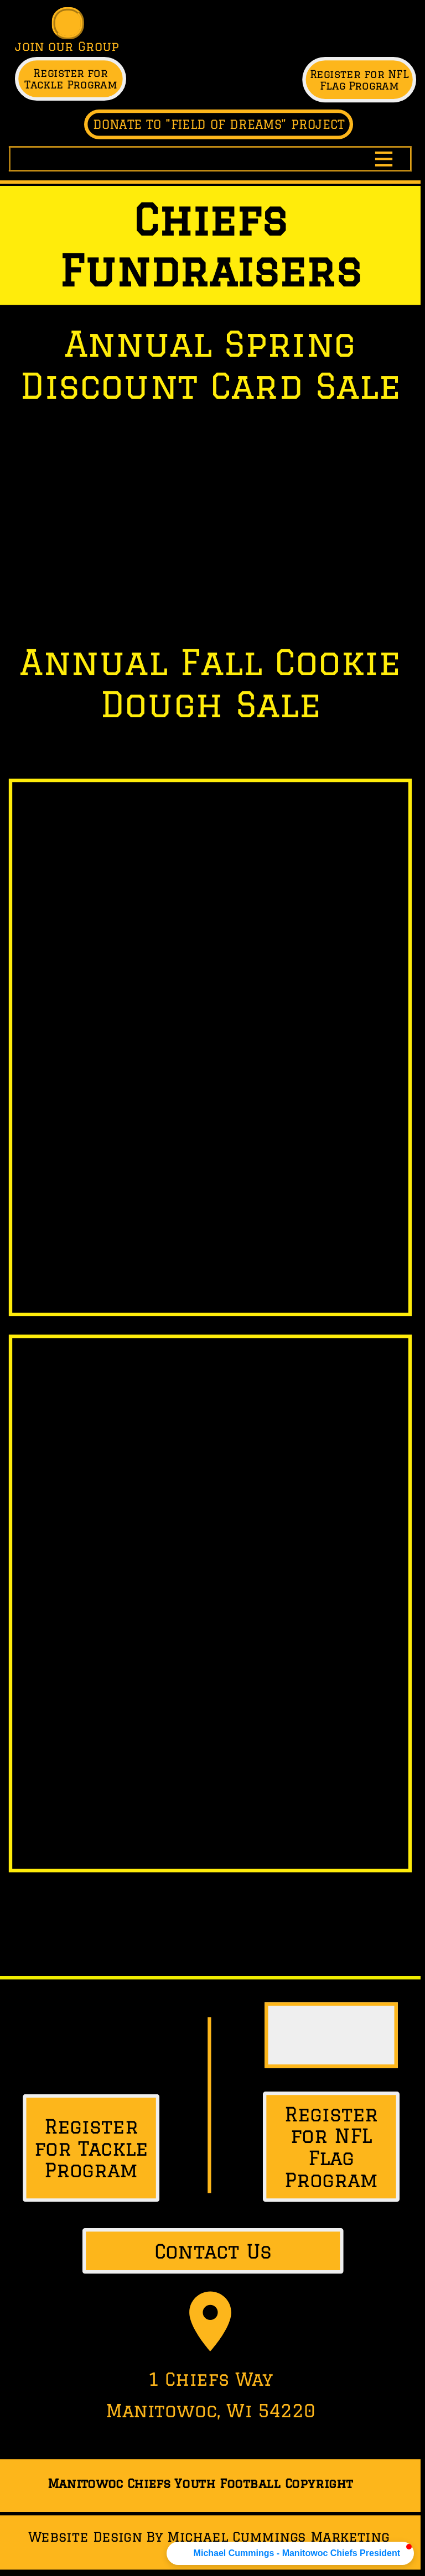  What do you see at coordinates (290, 2553) in the screenshot?
I see `[button]` at bounding box center [290, 2553].